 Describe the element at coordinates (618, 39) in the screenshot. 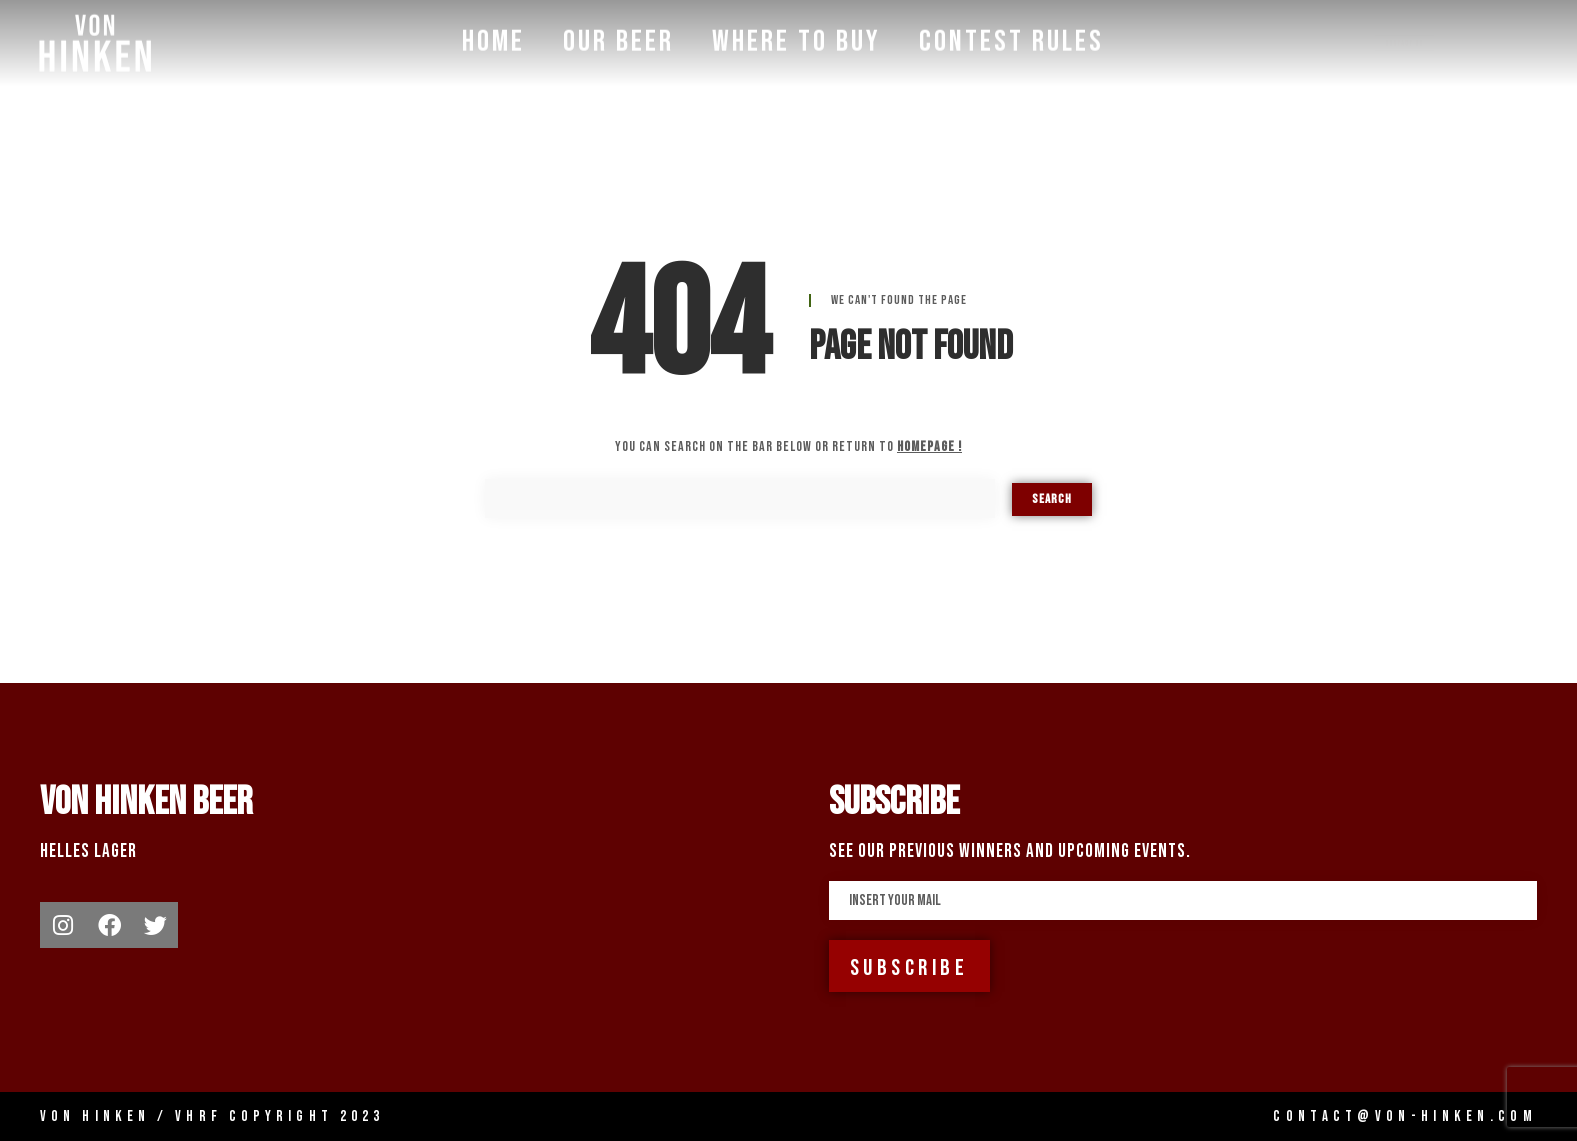

I see `Our Beer` at that location.